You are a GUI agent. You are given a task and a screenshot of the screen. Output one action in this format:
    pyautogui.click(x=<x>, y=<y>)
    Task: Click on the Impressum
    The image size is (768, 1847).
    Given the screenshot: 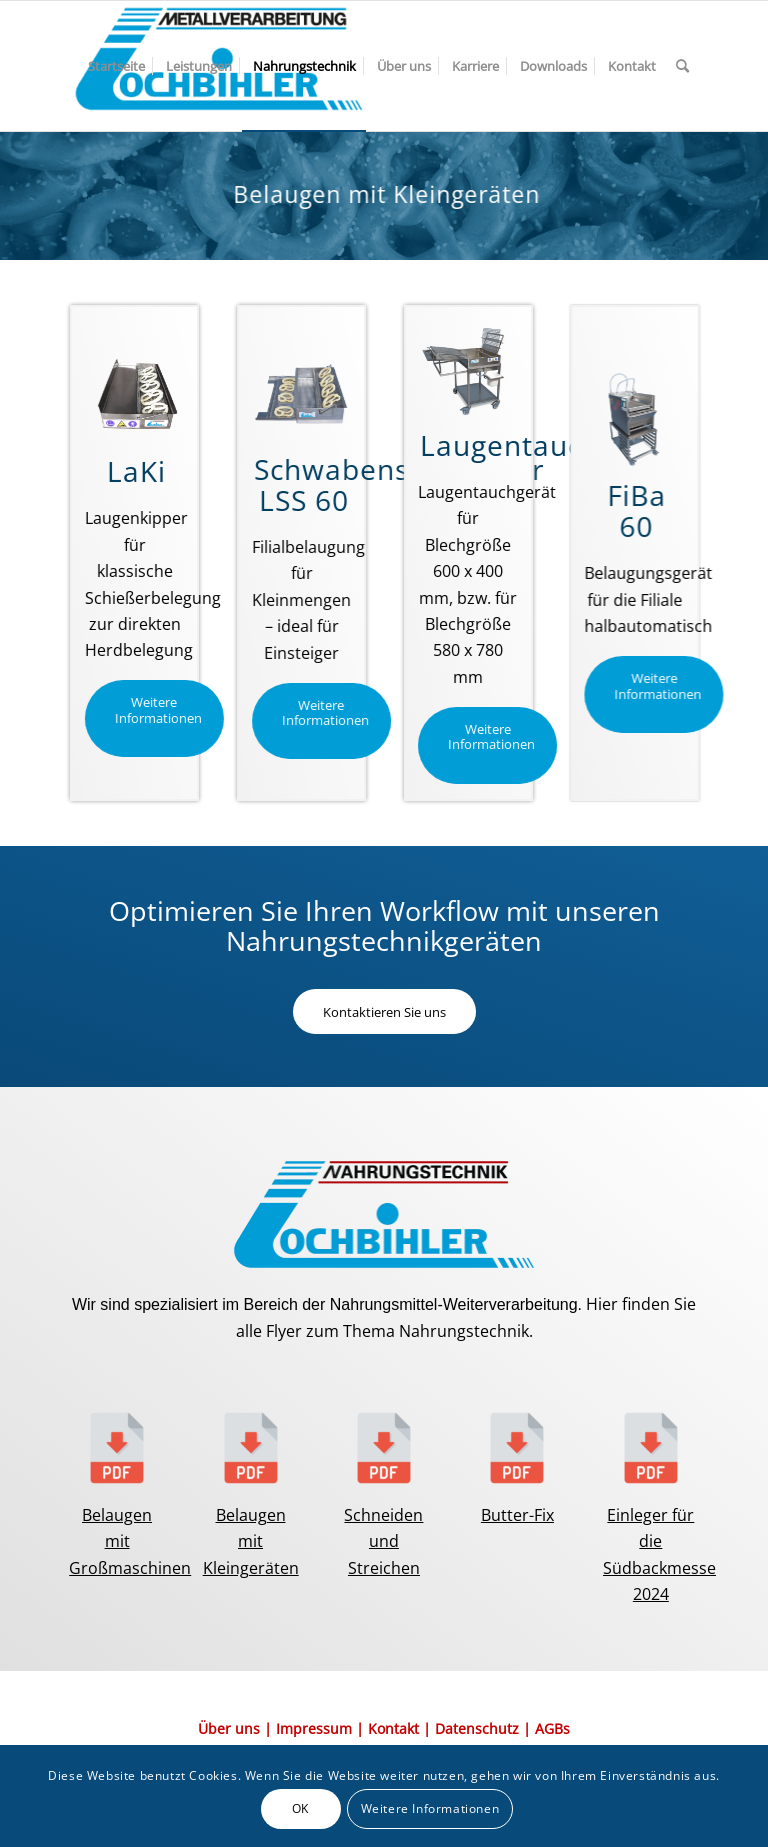 What is the action you would take?
    pyautogui.click(x=314, y=1728)
    